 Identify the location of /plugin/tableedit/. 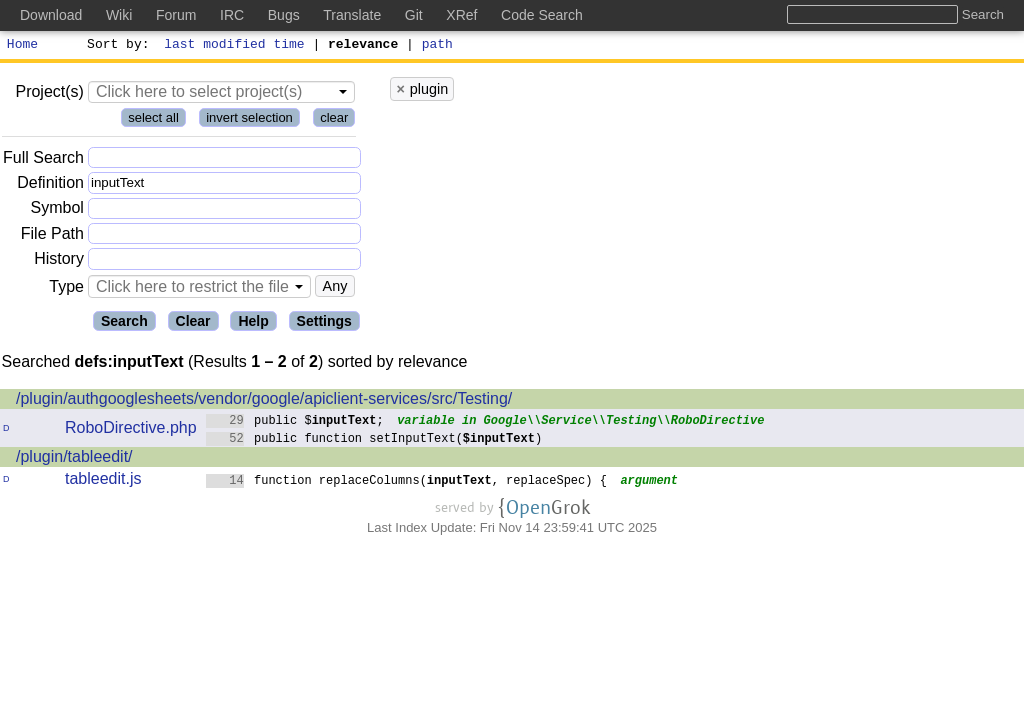
(74, 459).